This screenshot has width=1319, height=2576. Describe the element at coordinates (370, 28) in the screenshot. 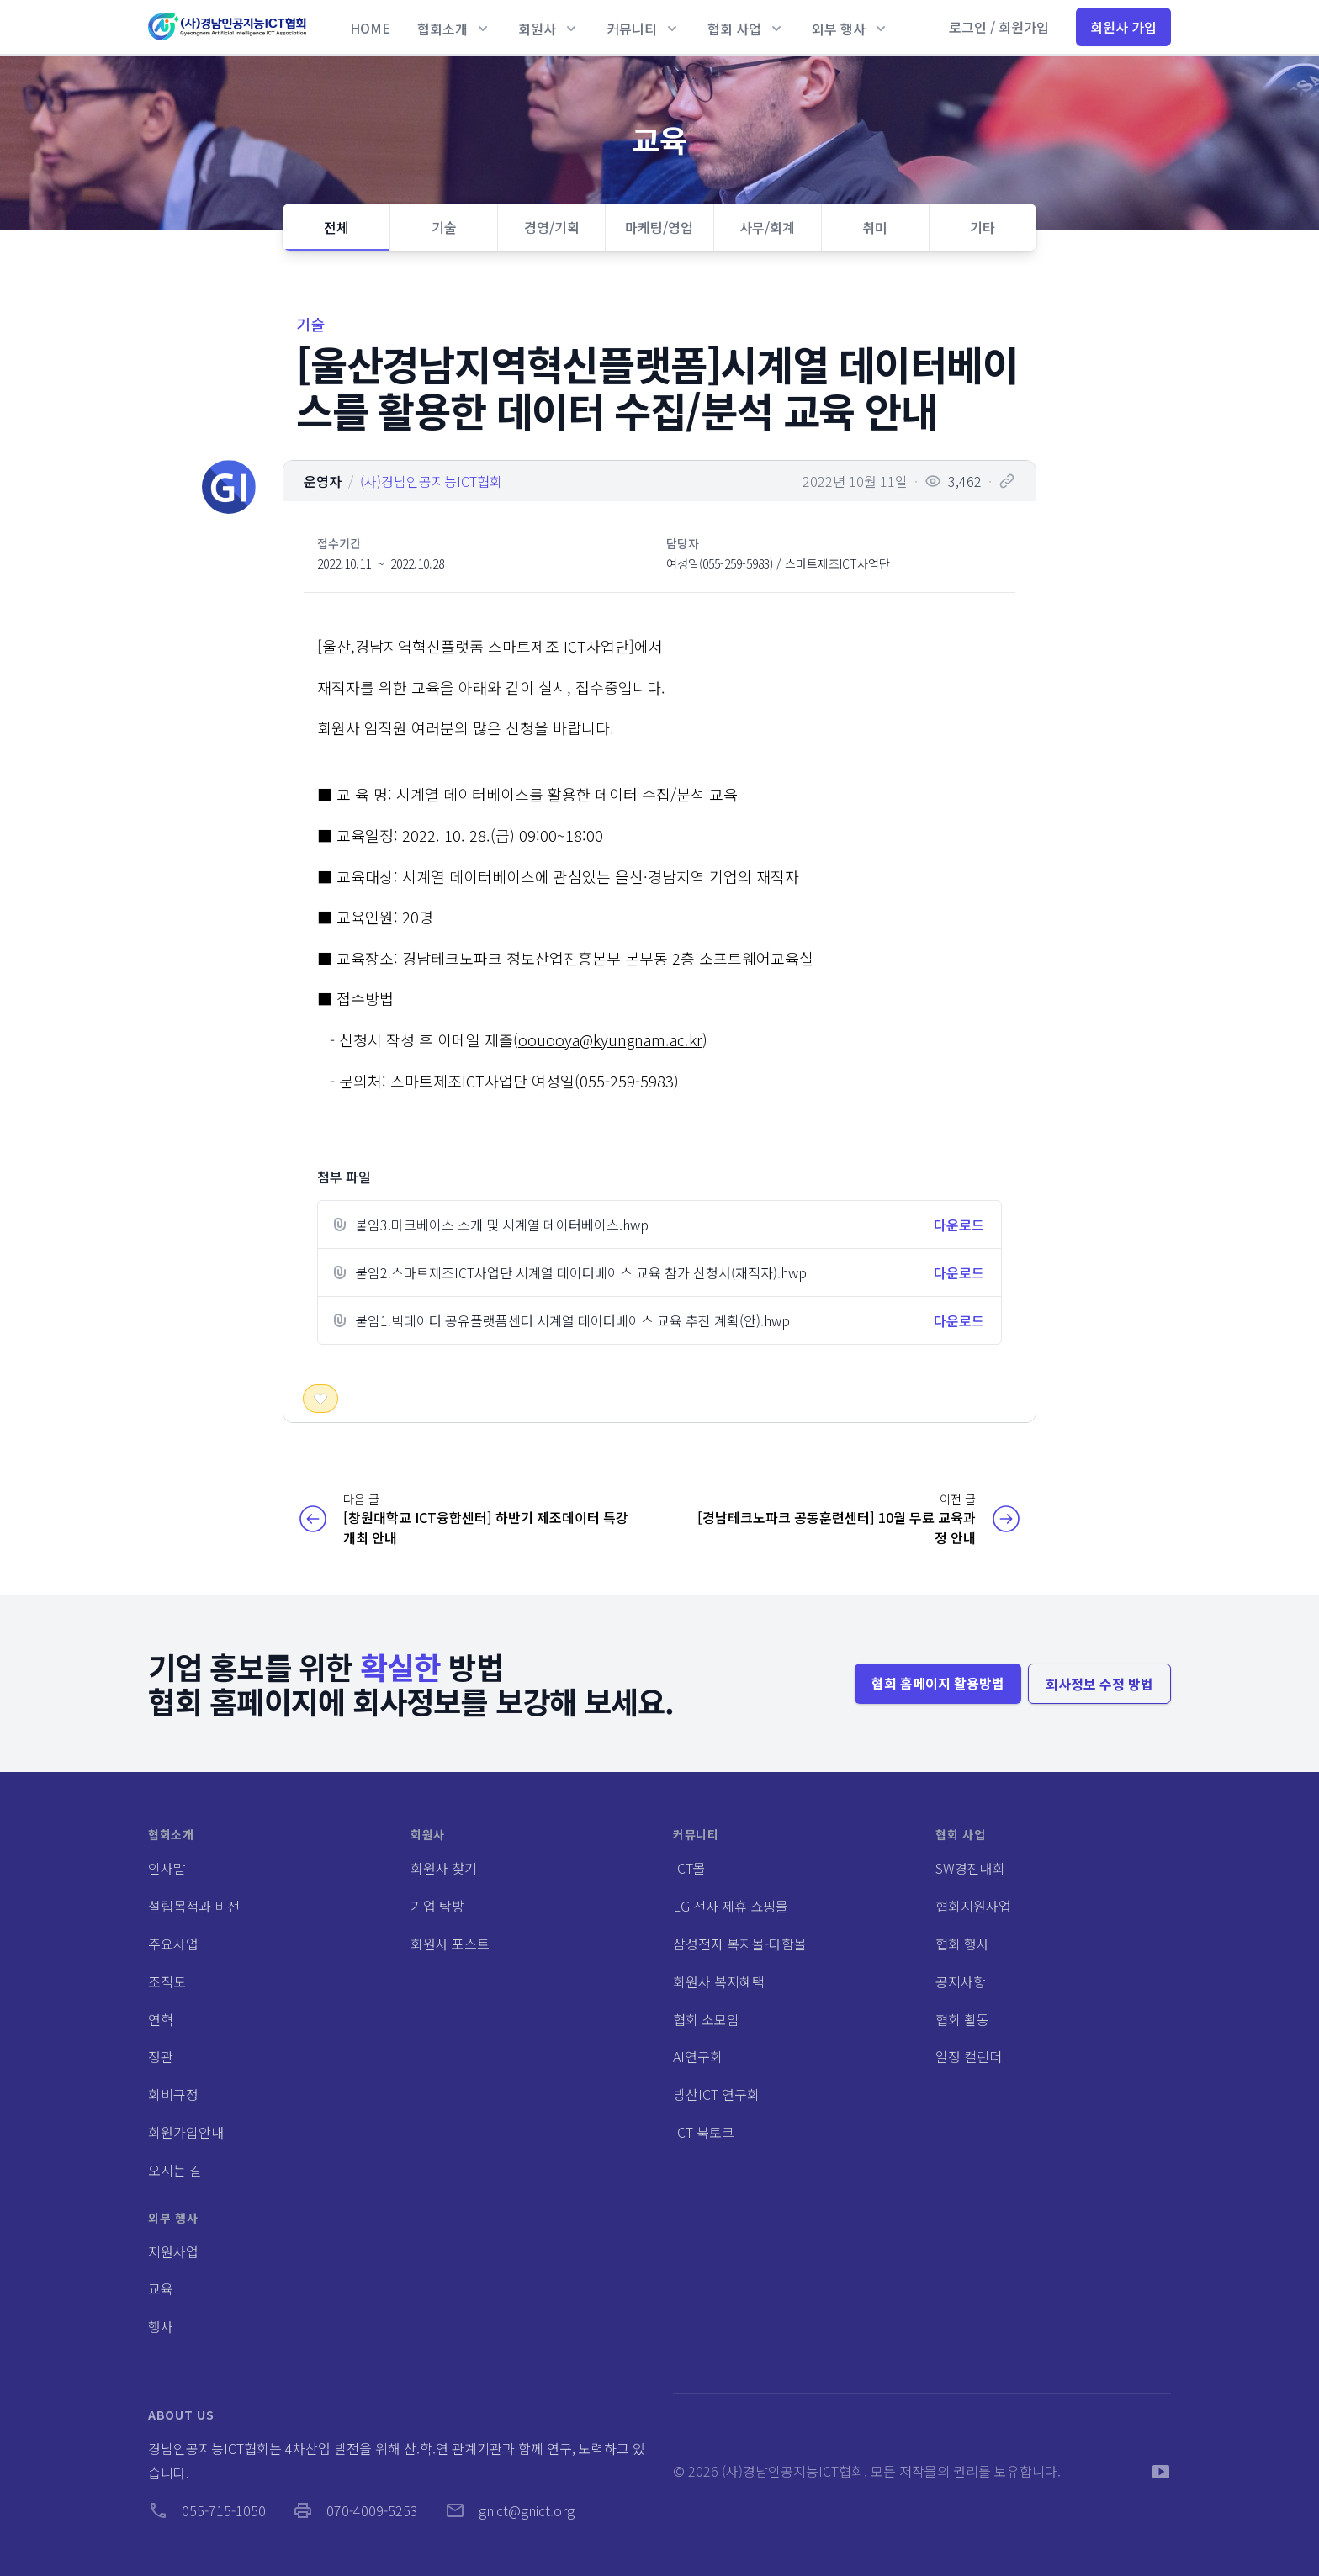

I see `HOME` at that location.